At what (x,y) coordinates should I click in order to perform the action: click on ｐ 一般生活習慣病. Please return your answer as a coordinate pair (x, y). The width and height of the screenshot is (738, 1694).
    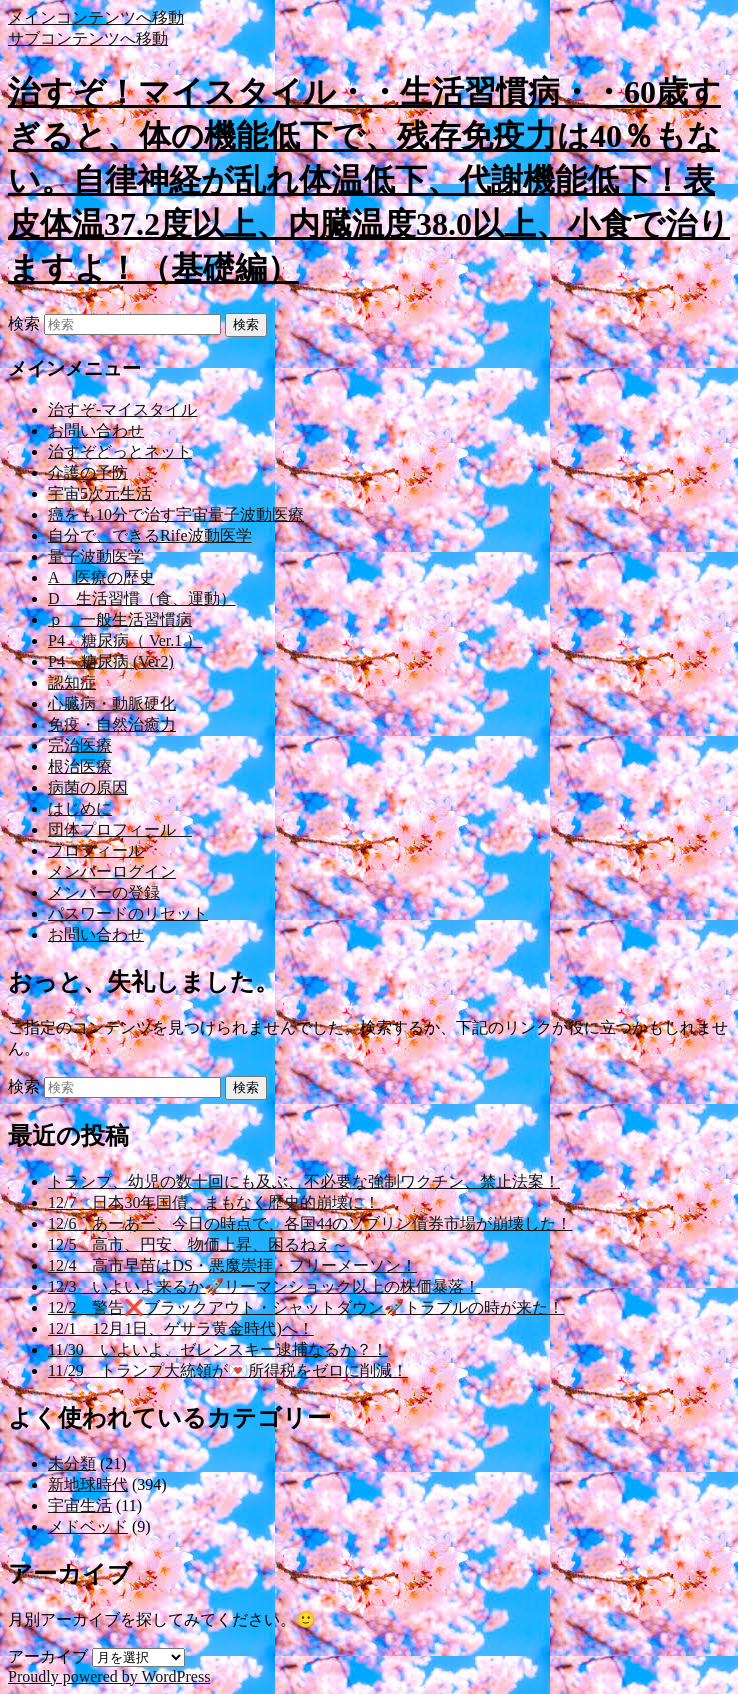
    Looking at the image, I should click on (120, 619).